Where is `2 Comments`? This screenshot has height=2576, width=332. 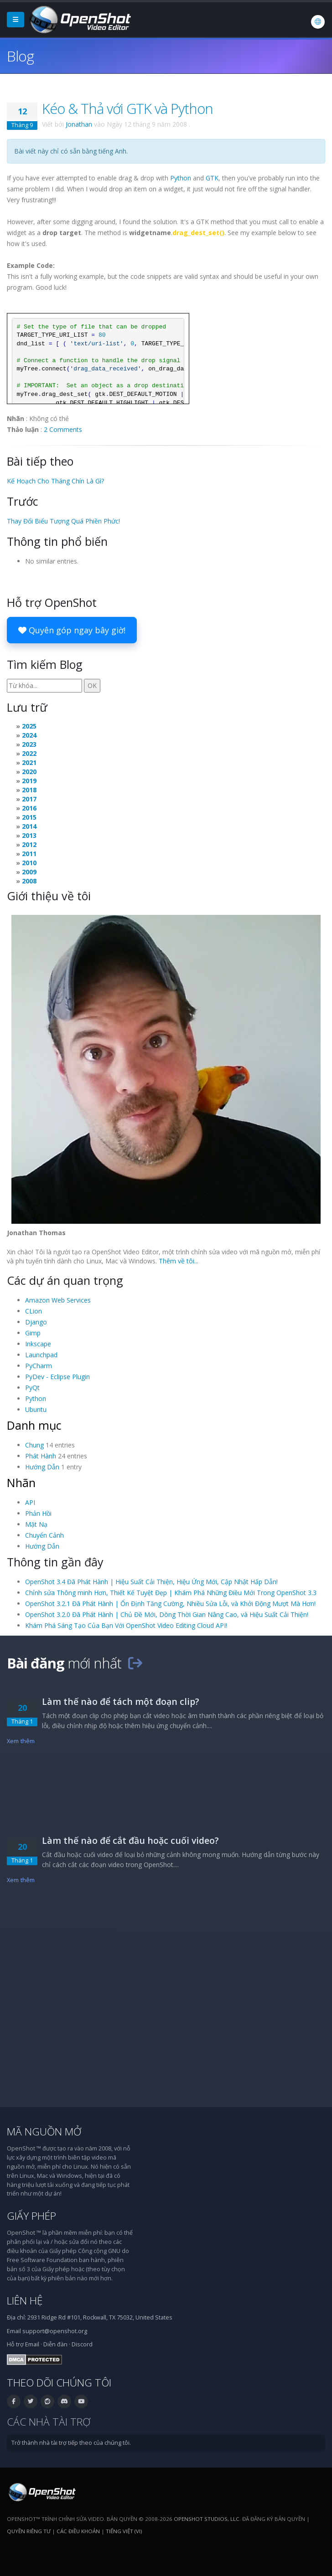
2 Comments is located at coordinates (63, 429).